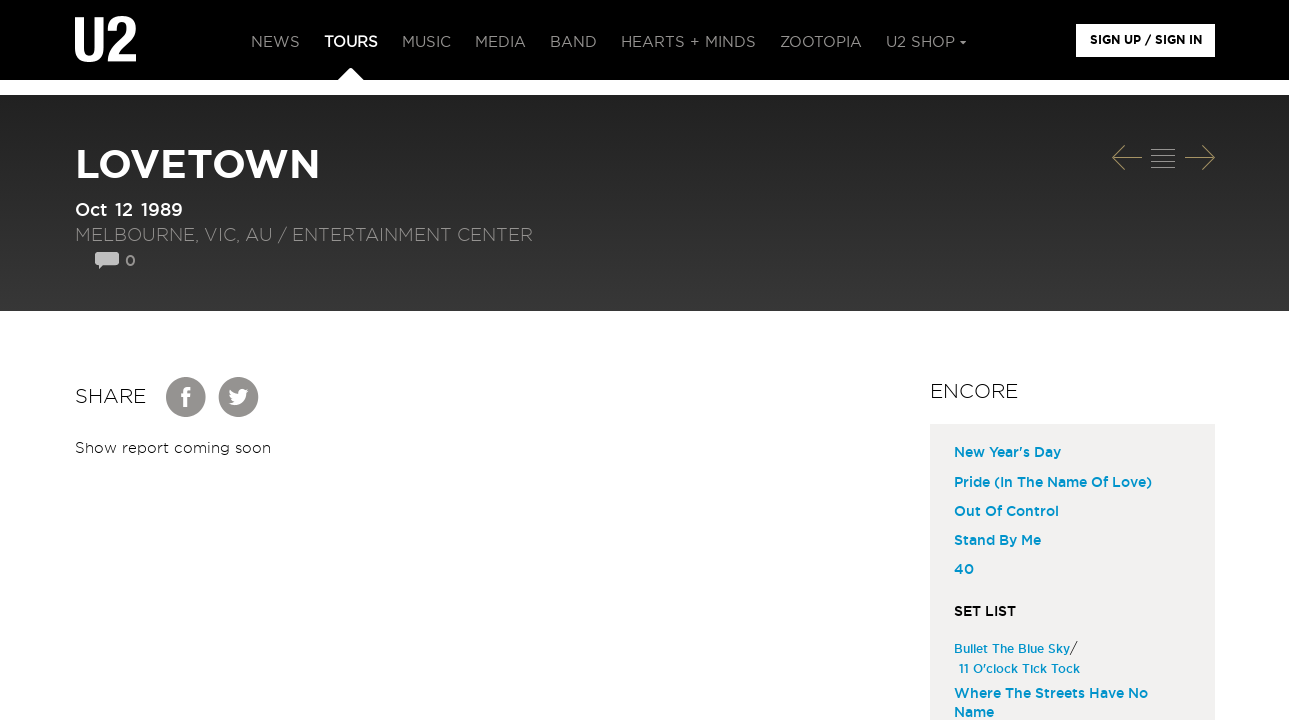 The width and height of the screenshot is (1289, 720). What do you see at coordinates (1014, 649) in the screenshot?
I see `Bullet The Blue Sky` at bounding box center [1014, 649].